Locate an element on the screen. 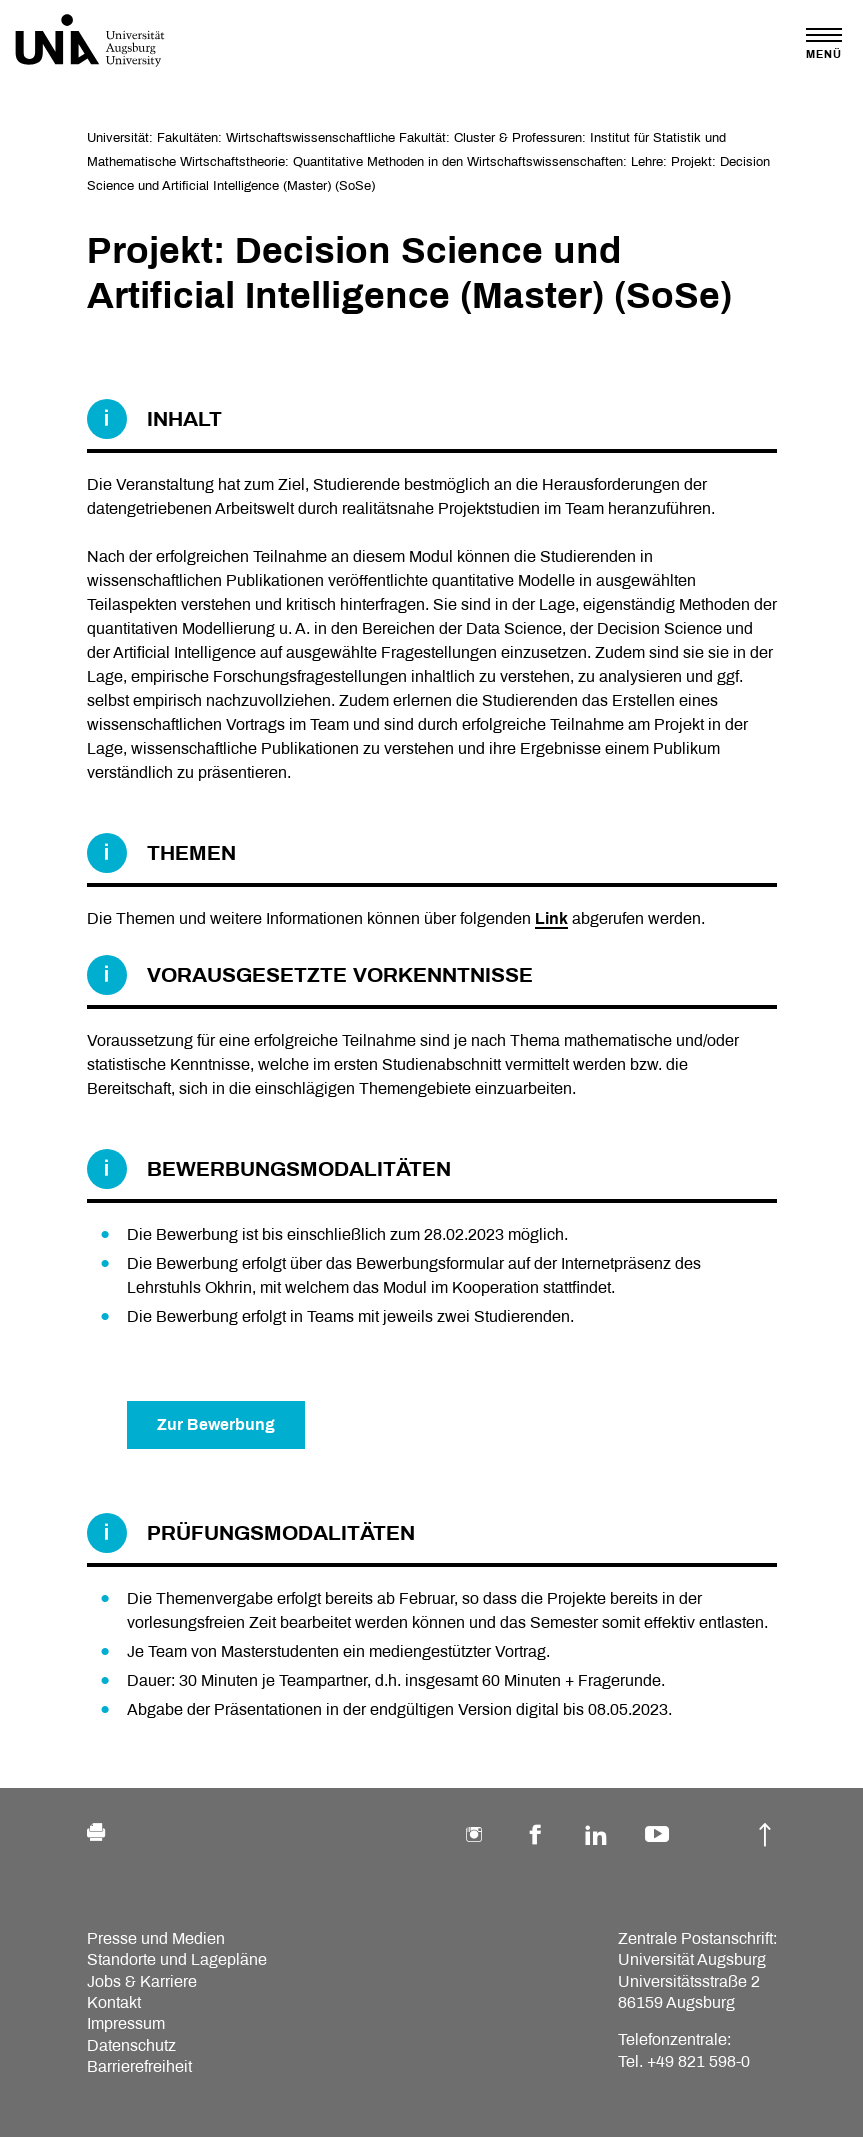 The height and width of the screenshot is (2137, 863). Zur Bewerbung is located at coordinates (216, 1424).